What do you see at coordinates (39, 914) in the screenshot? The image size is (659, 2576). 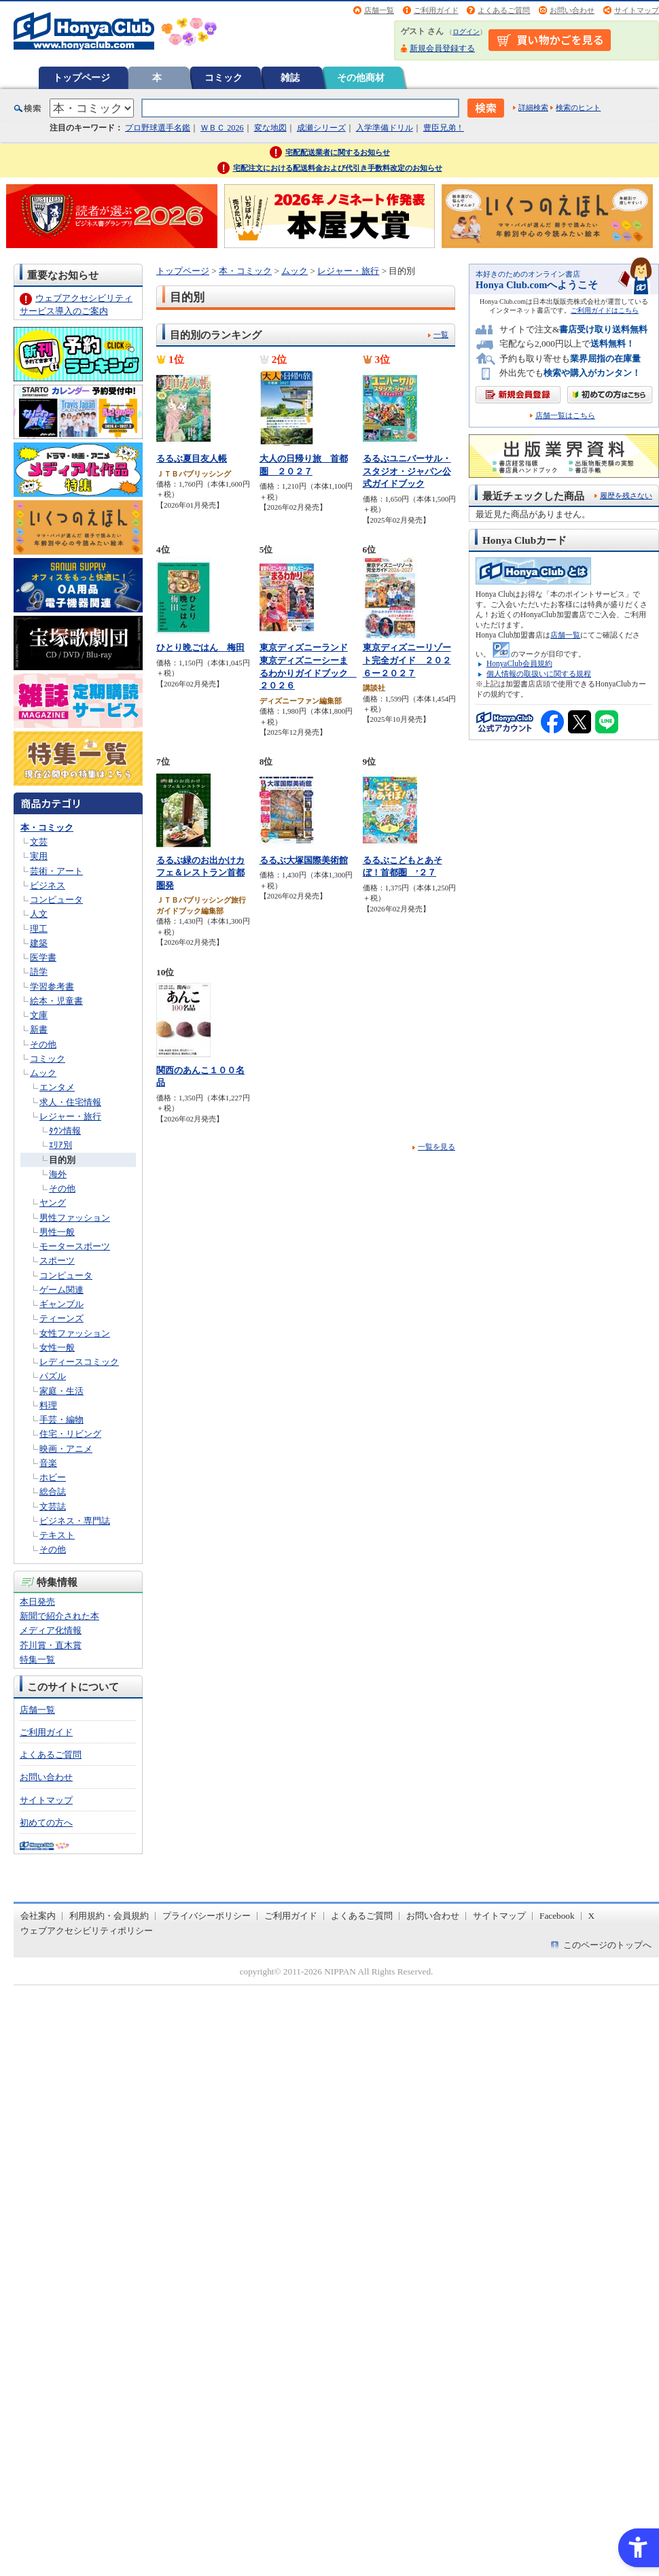 I see `人文` at bounding box center [39, 914].